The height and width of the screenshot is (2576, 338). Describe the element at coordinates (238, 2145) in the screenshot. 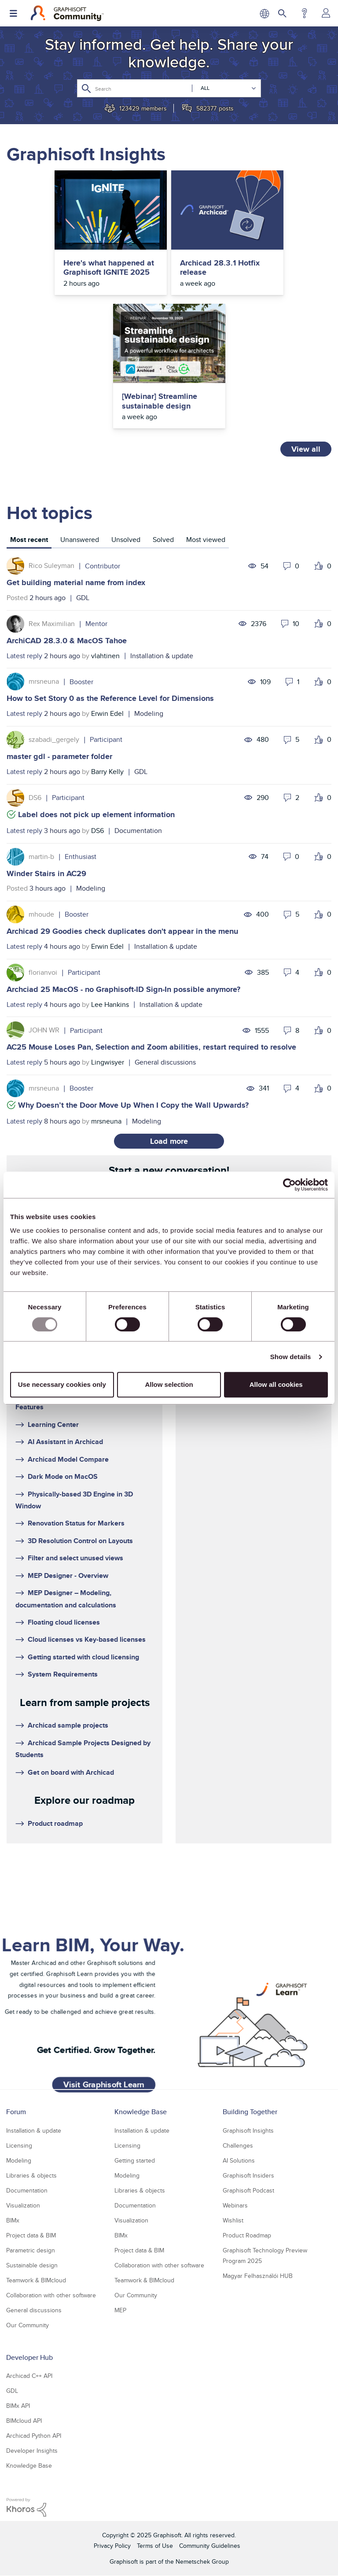

I see `Challenges` at that location.